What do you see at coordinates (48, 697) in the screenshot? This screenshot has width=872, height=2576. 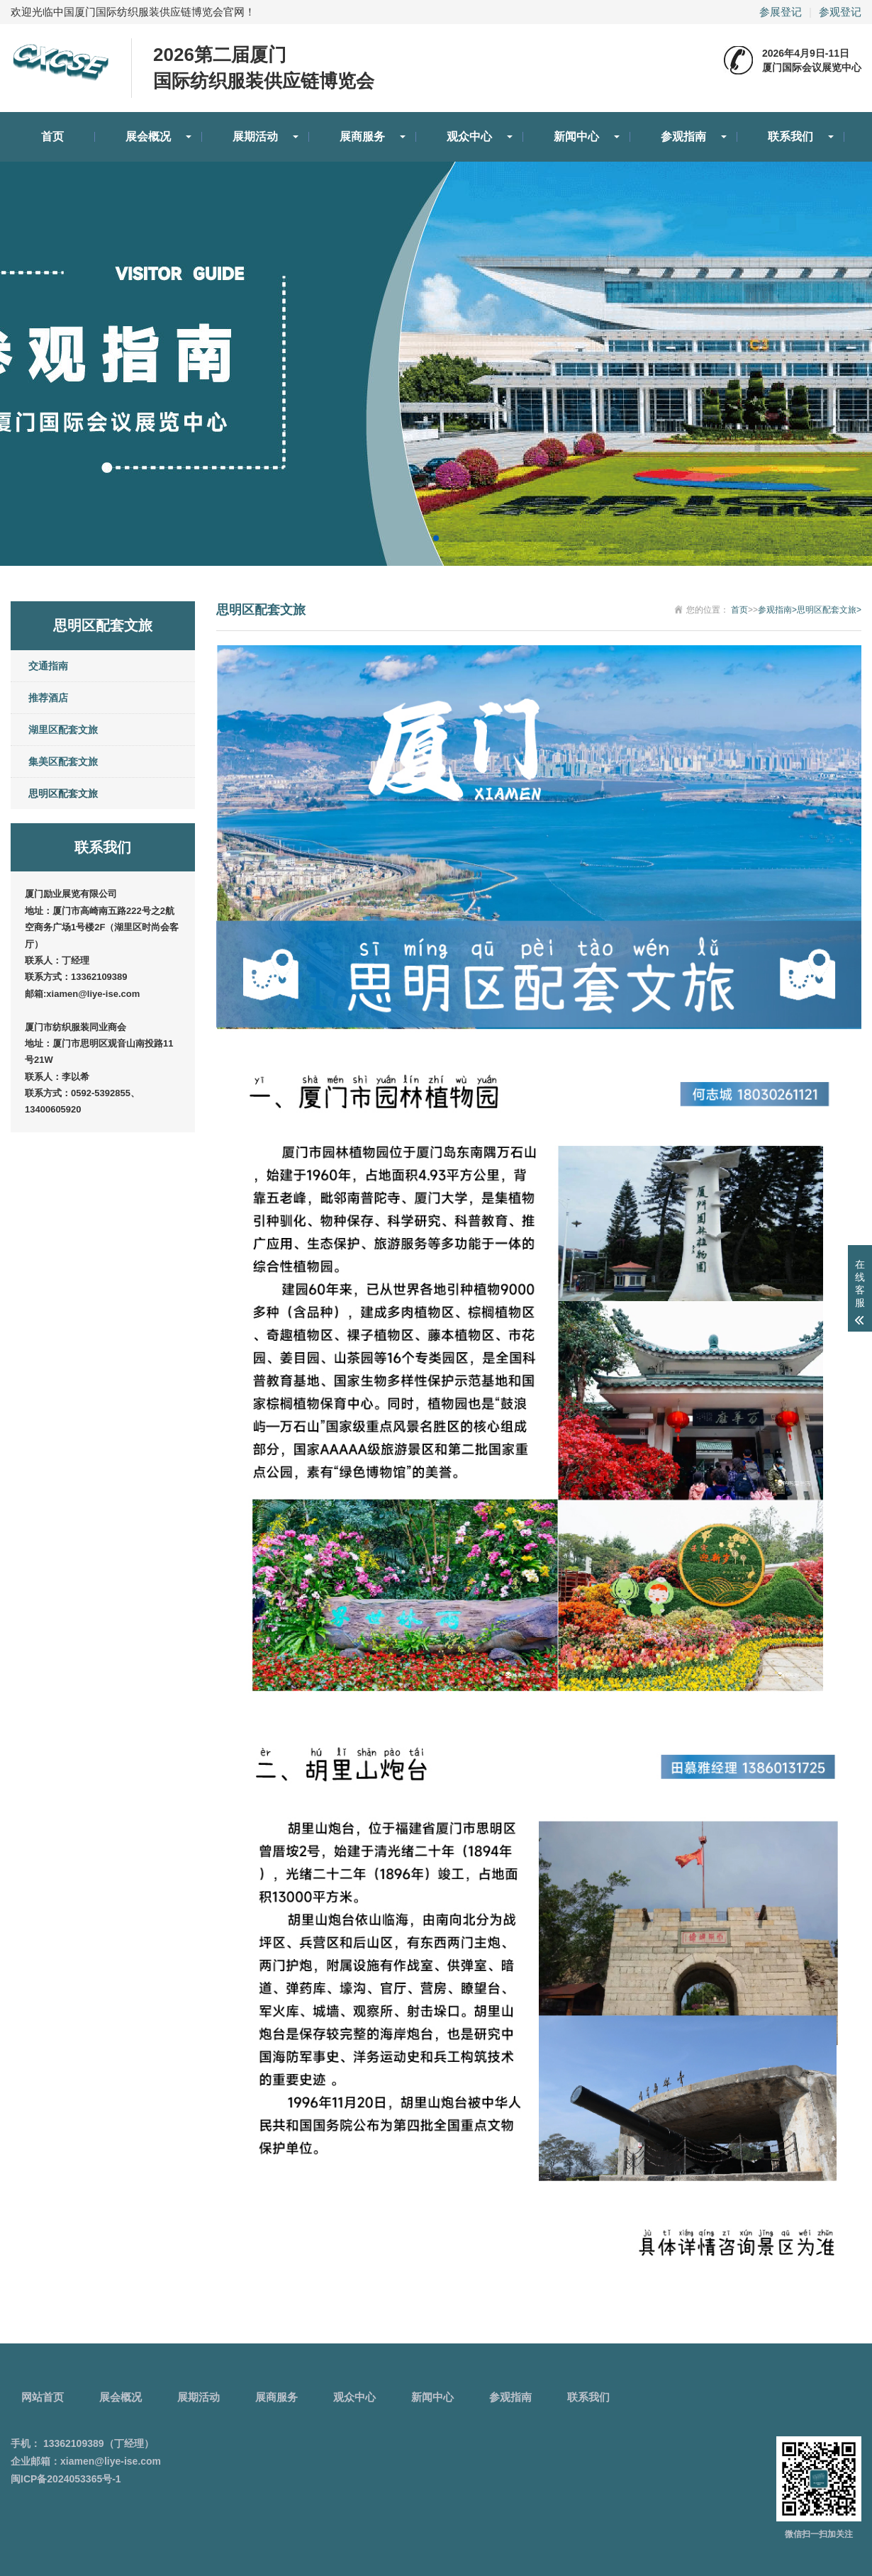 I see `推荐酒店` at bounding box center [48, 697].